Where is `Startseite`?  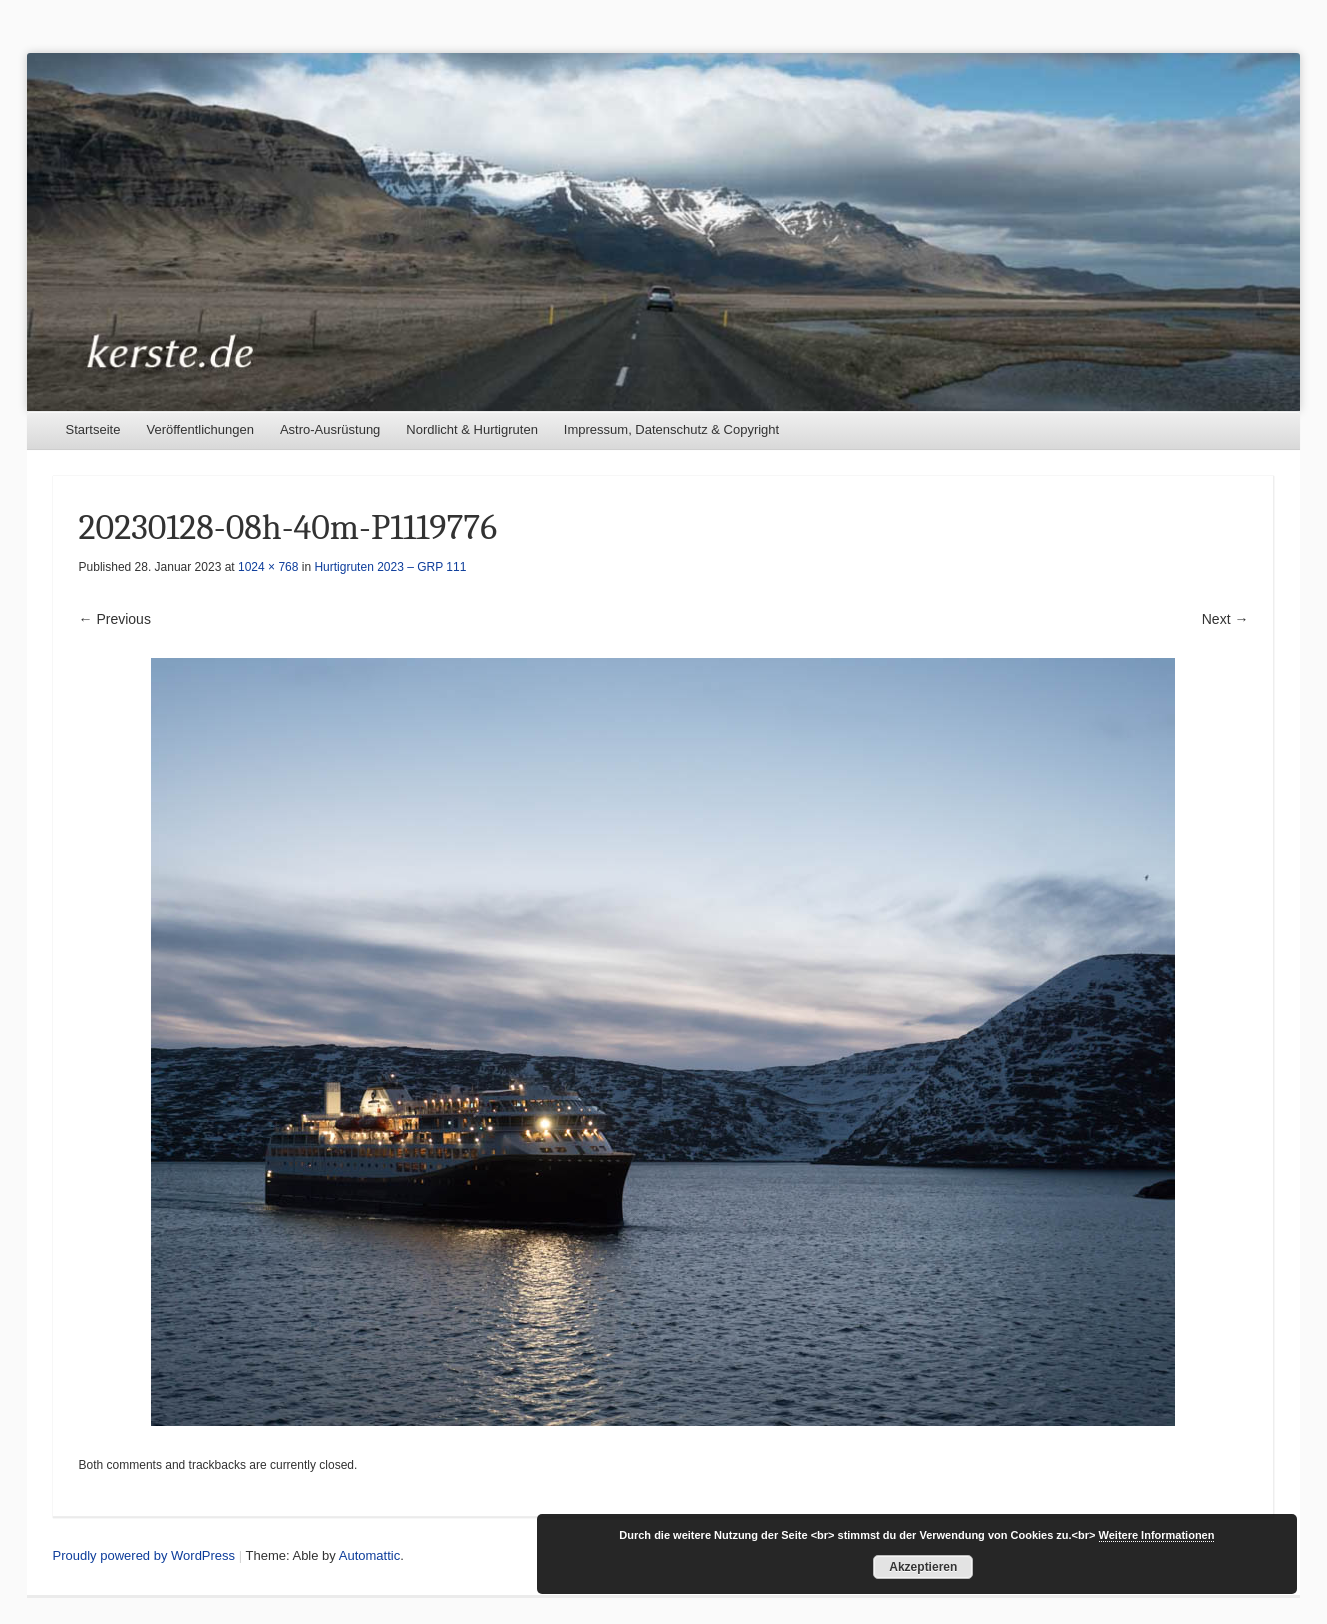
Startseite is located at coordinates (93, 429).